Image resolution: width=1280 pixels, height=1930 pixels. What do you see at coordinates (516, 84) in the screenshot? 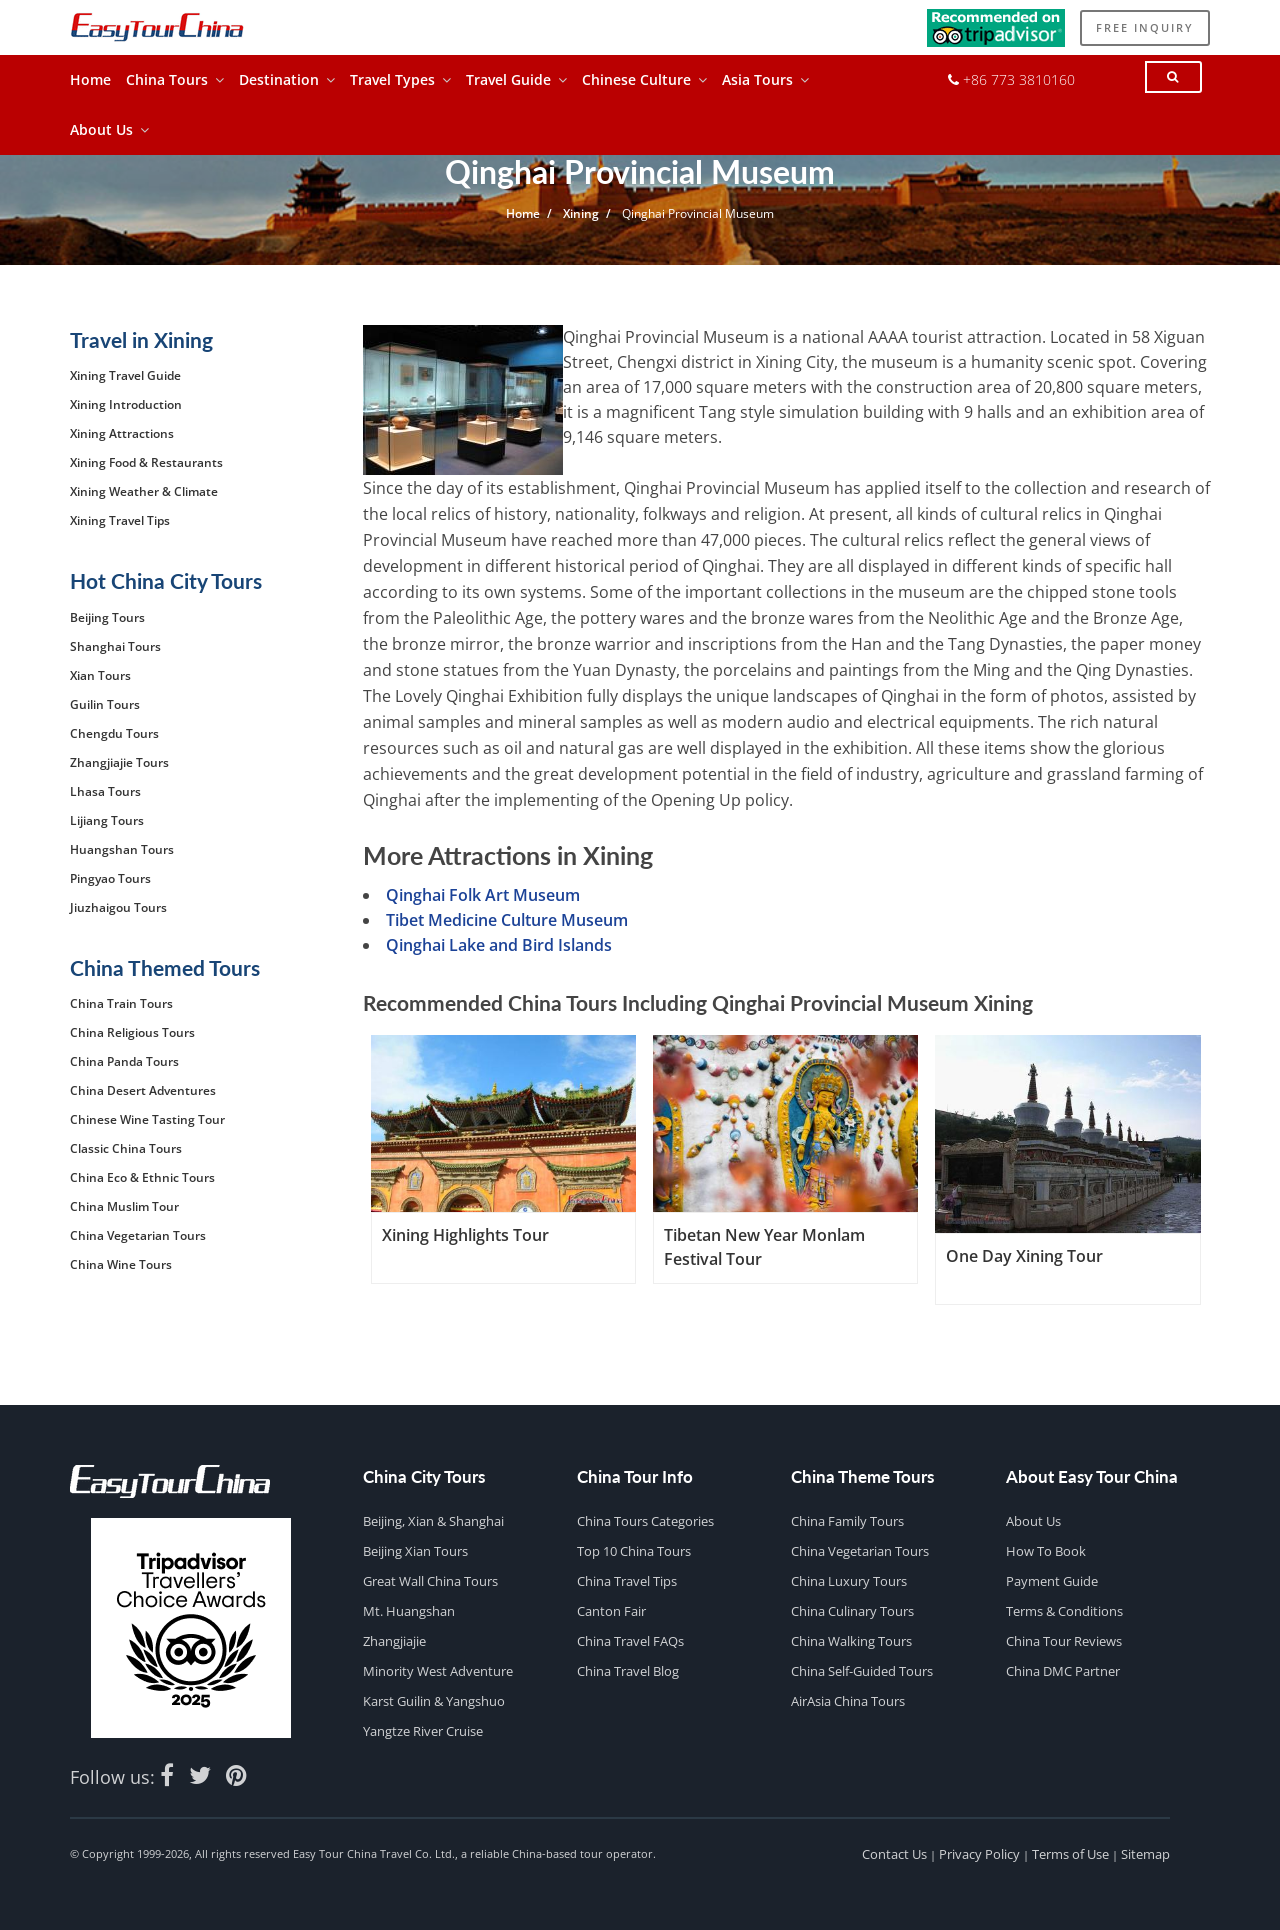
I see `Travel Guide` at bounding box center [516, 84].